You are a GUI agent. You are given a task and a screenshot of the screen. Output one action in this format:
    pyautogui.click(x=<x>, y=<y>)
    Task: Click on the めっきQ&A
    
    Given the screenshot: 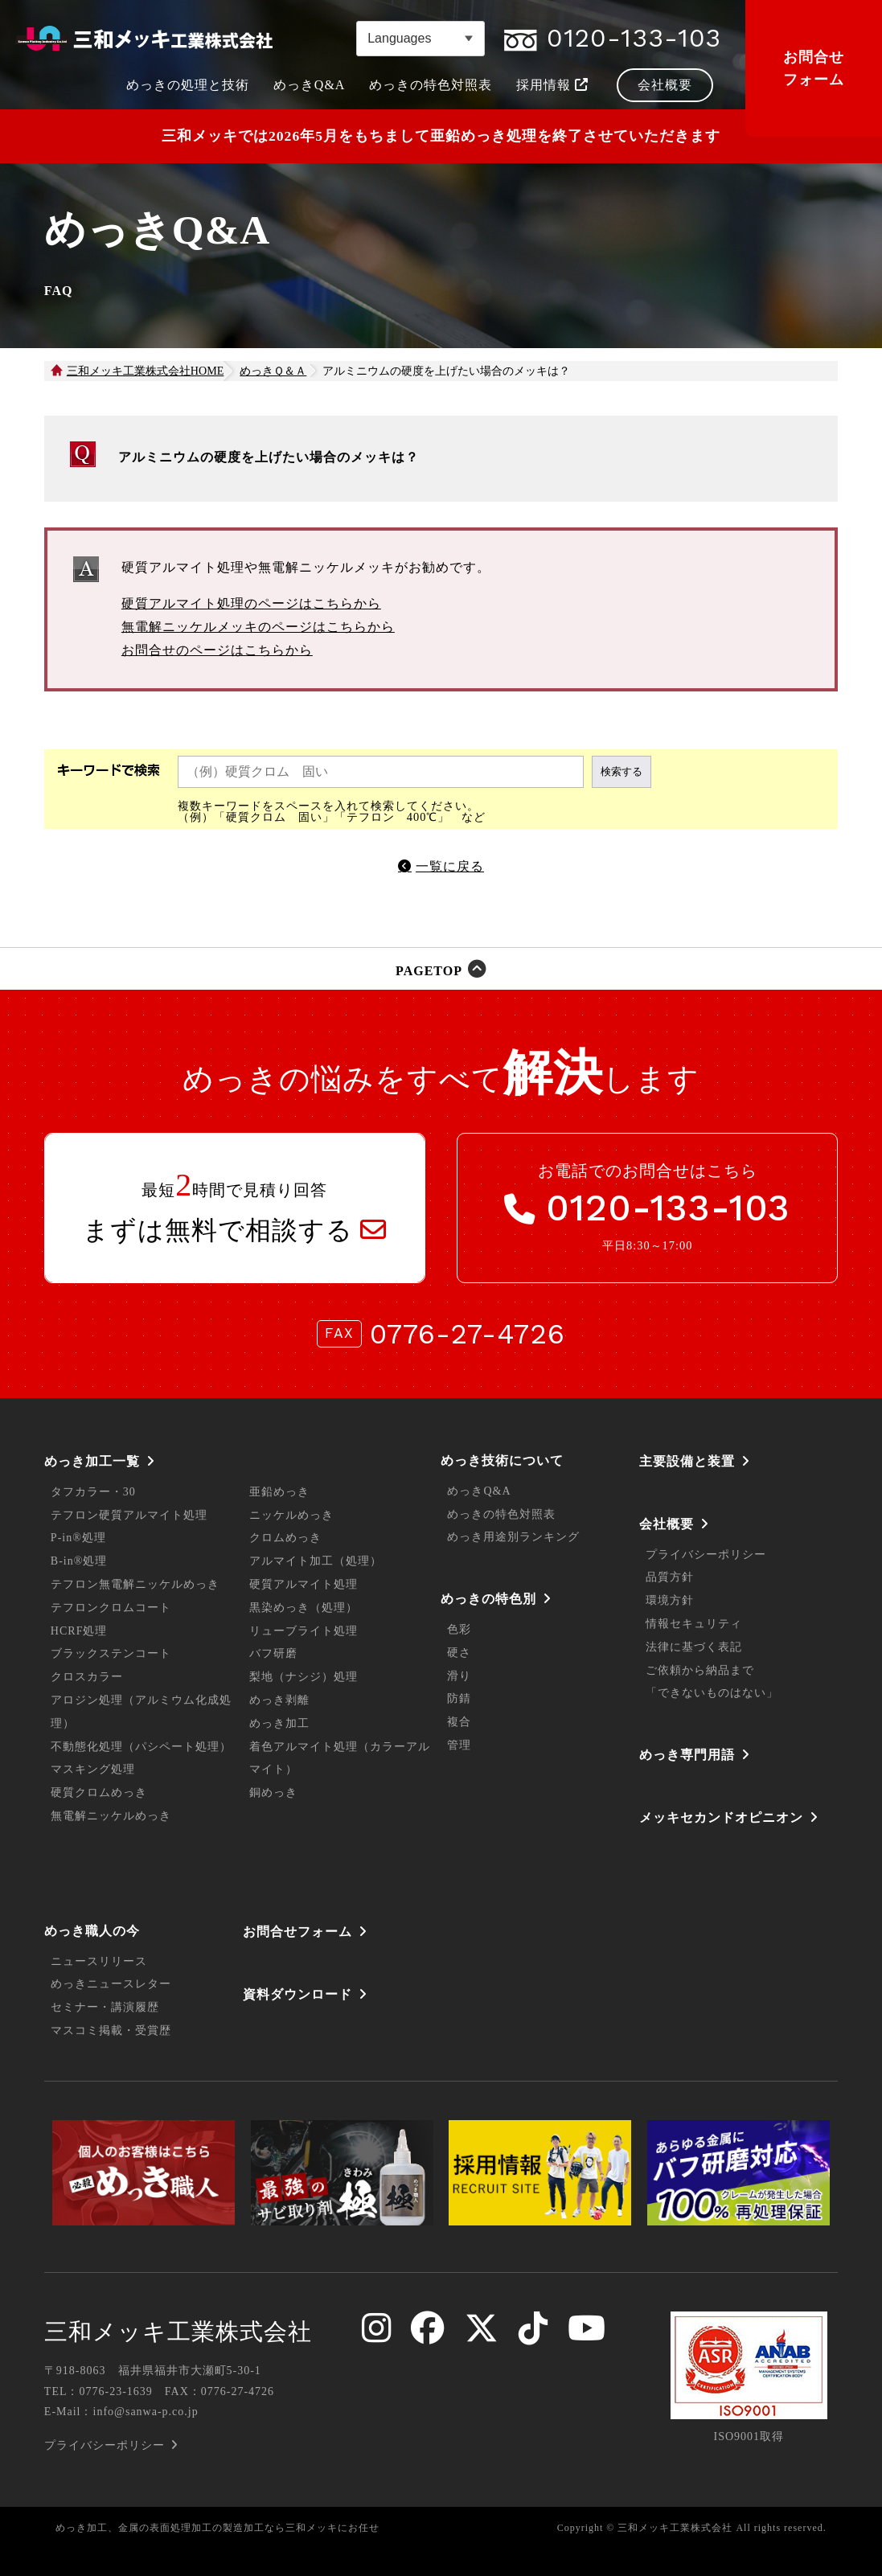 What is the action you would take?
    pyautogui.click(x=479, y=1491)
    